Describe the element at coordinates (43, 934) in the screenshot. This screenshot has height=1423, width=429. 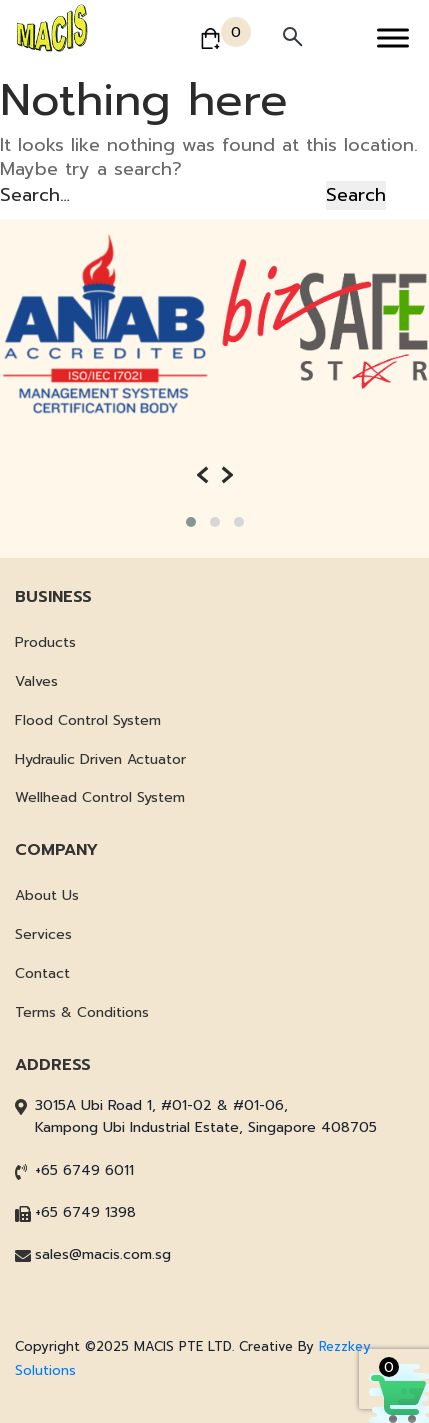
I see `Services` at that location.